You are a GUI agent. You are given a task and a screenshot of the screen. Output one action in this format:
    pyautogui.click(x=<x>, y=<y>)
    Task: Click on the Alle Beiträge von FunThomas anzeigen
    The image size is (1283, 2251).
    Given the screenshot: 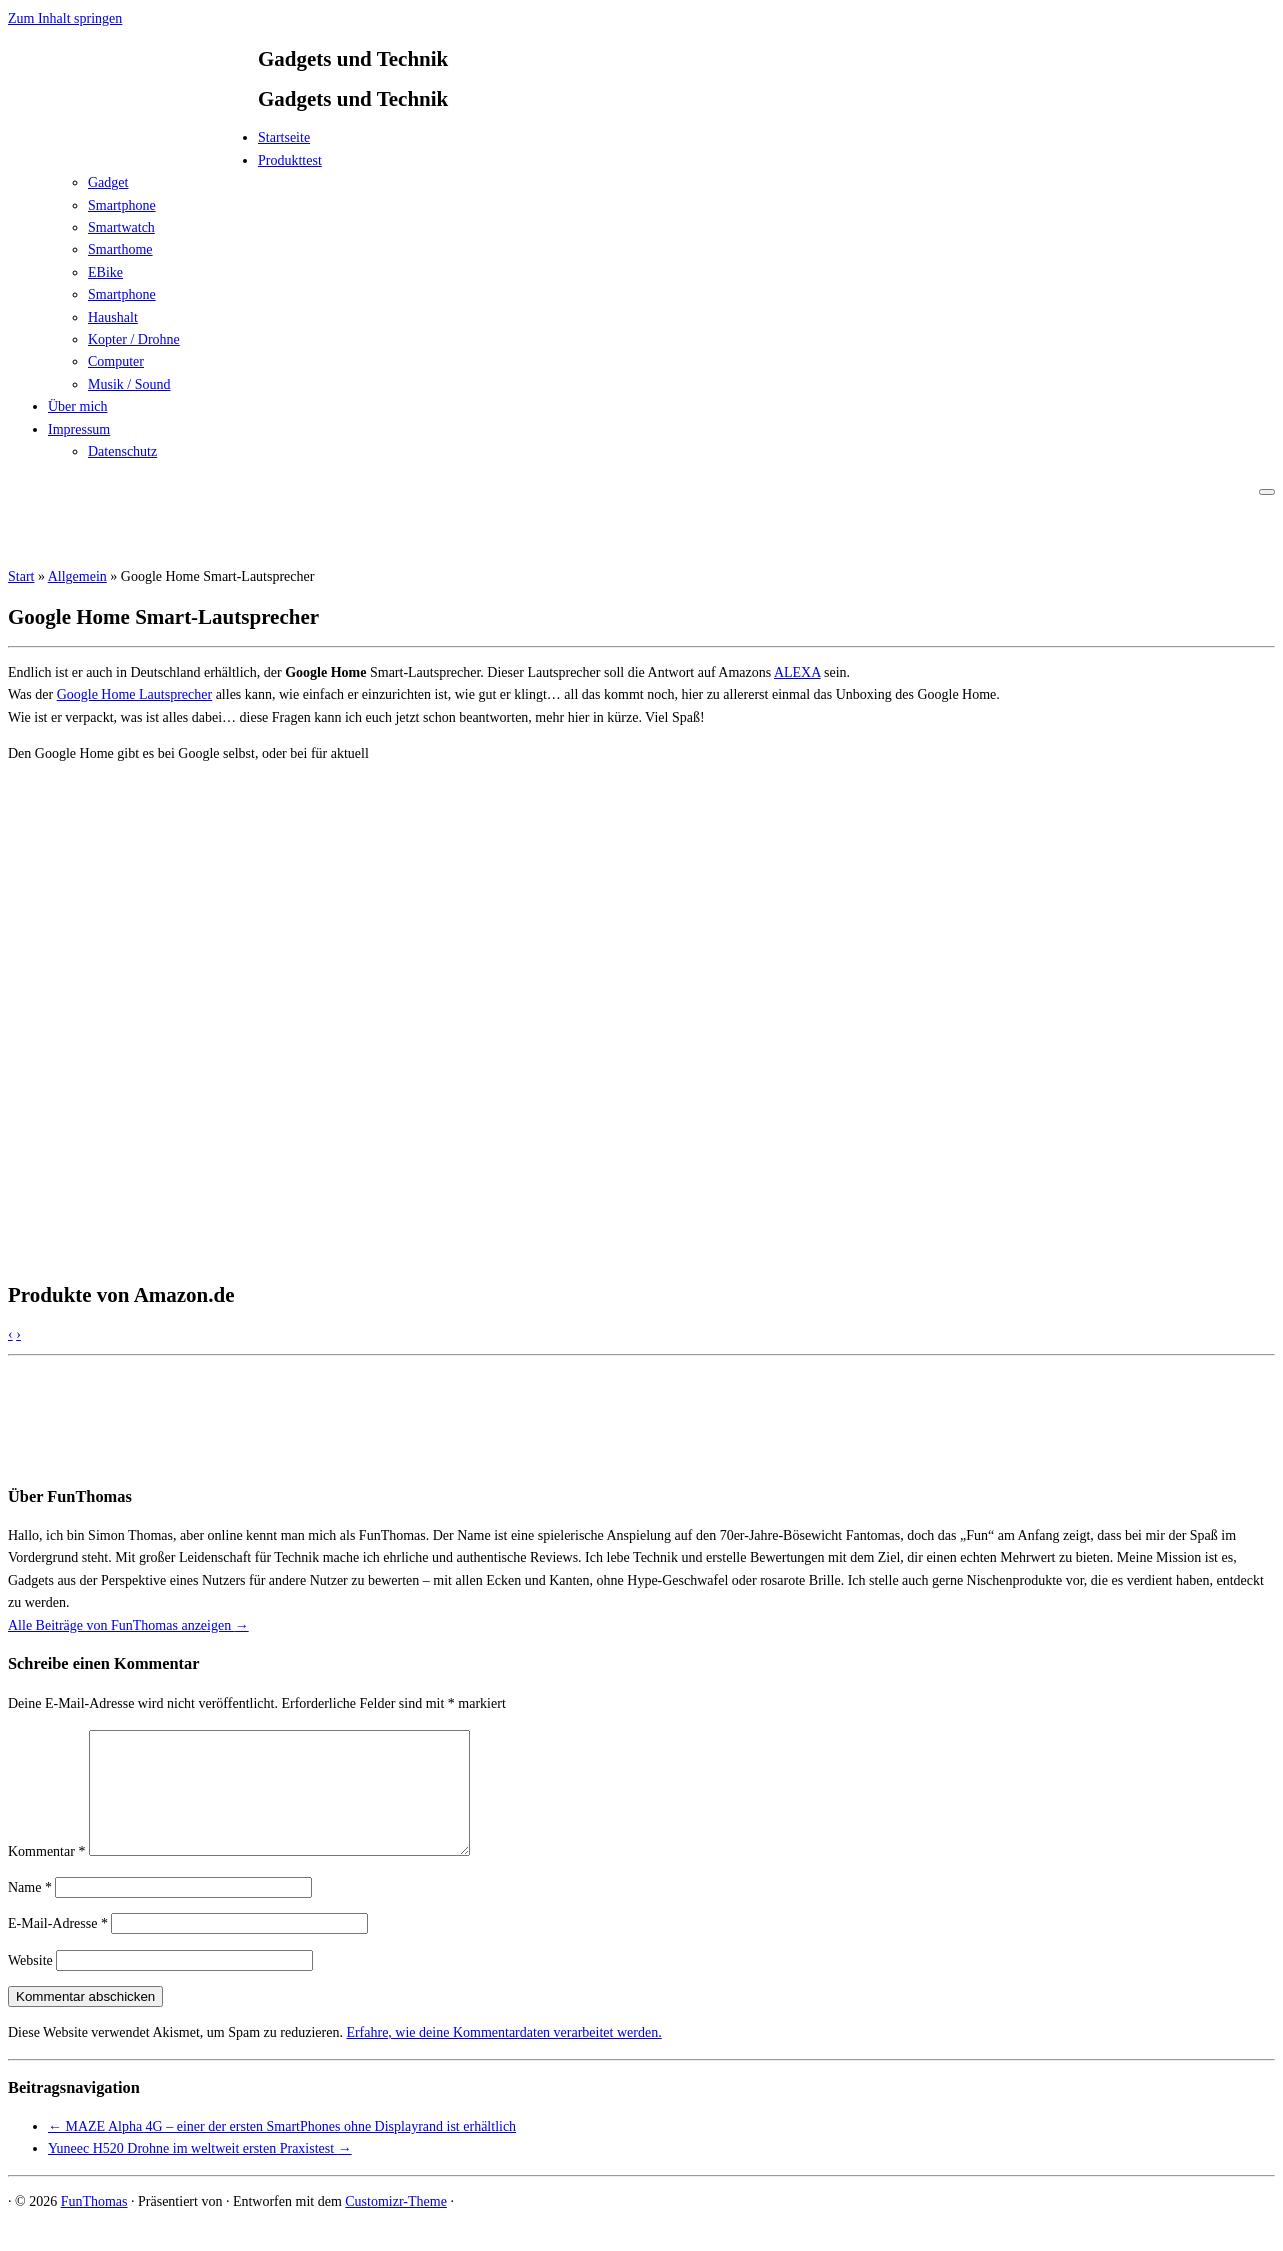 What is the action you would take?
    pyautogui.click(x=128, y=1625)
    